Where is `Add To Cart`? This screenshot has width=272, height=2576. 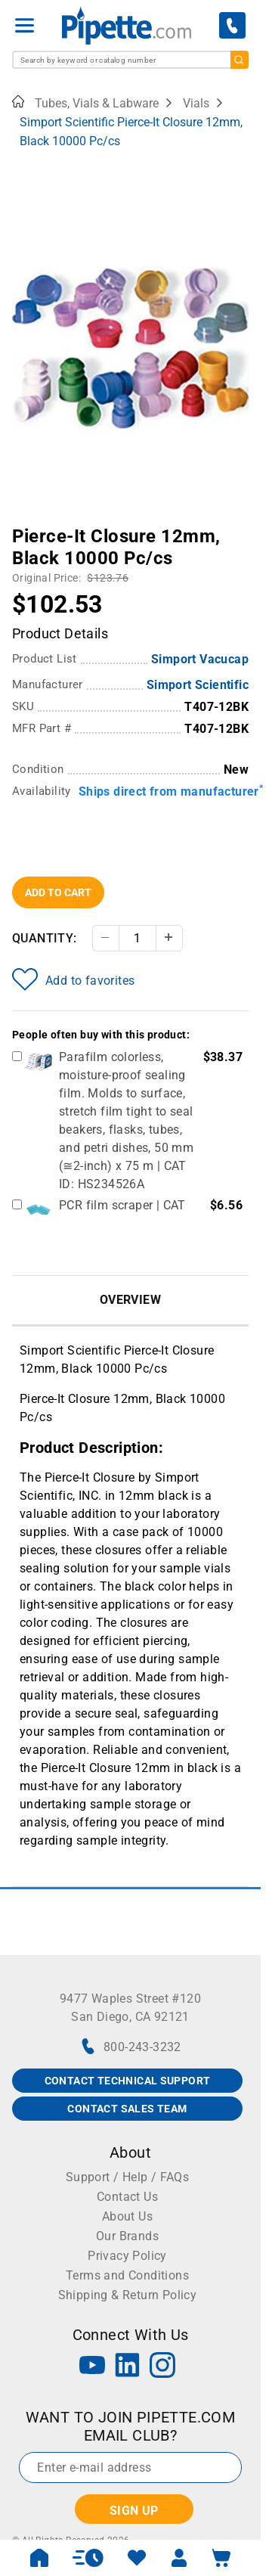 Add To Cart is located at coordinates (58, 892).